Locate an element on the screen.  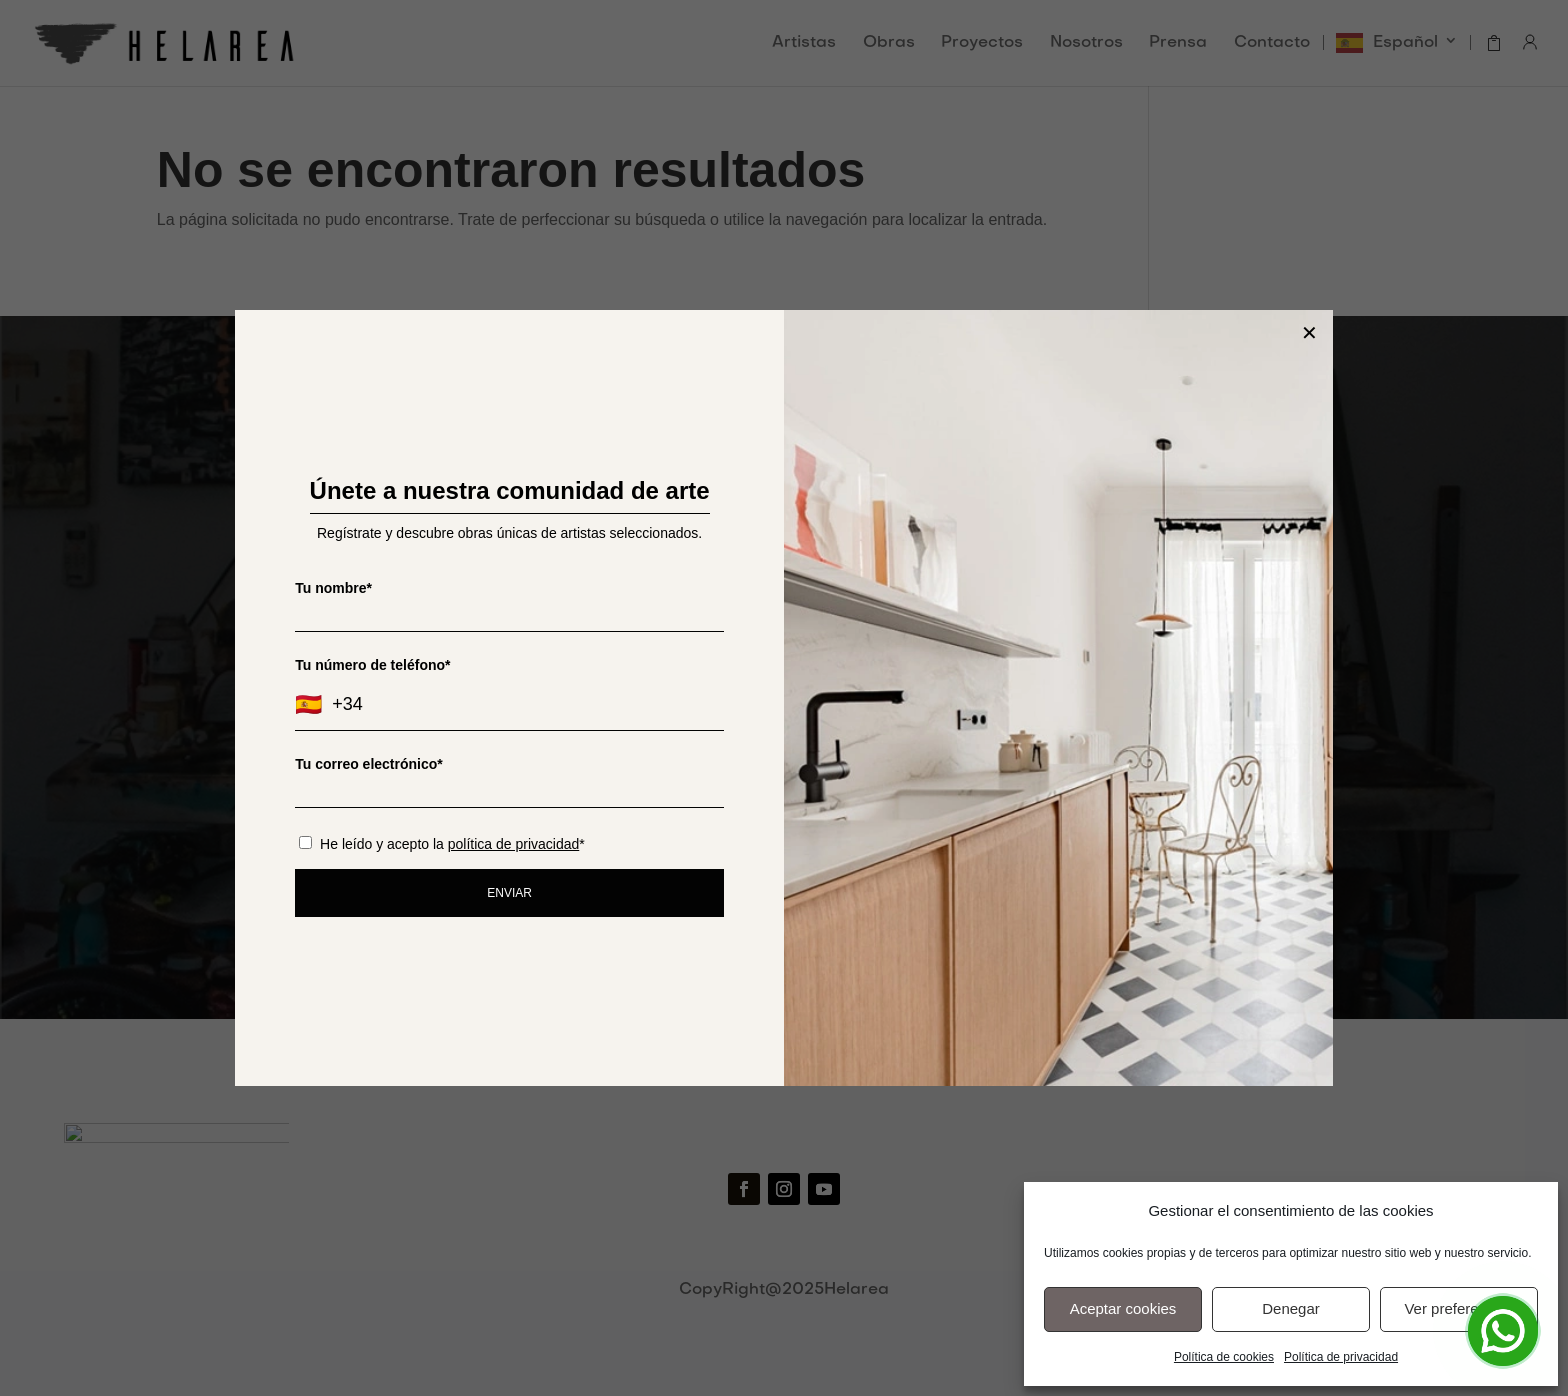
Prensa is located at coordinates (1178, 43).